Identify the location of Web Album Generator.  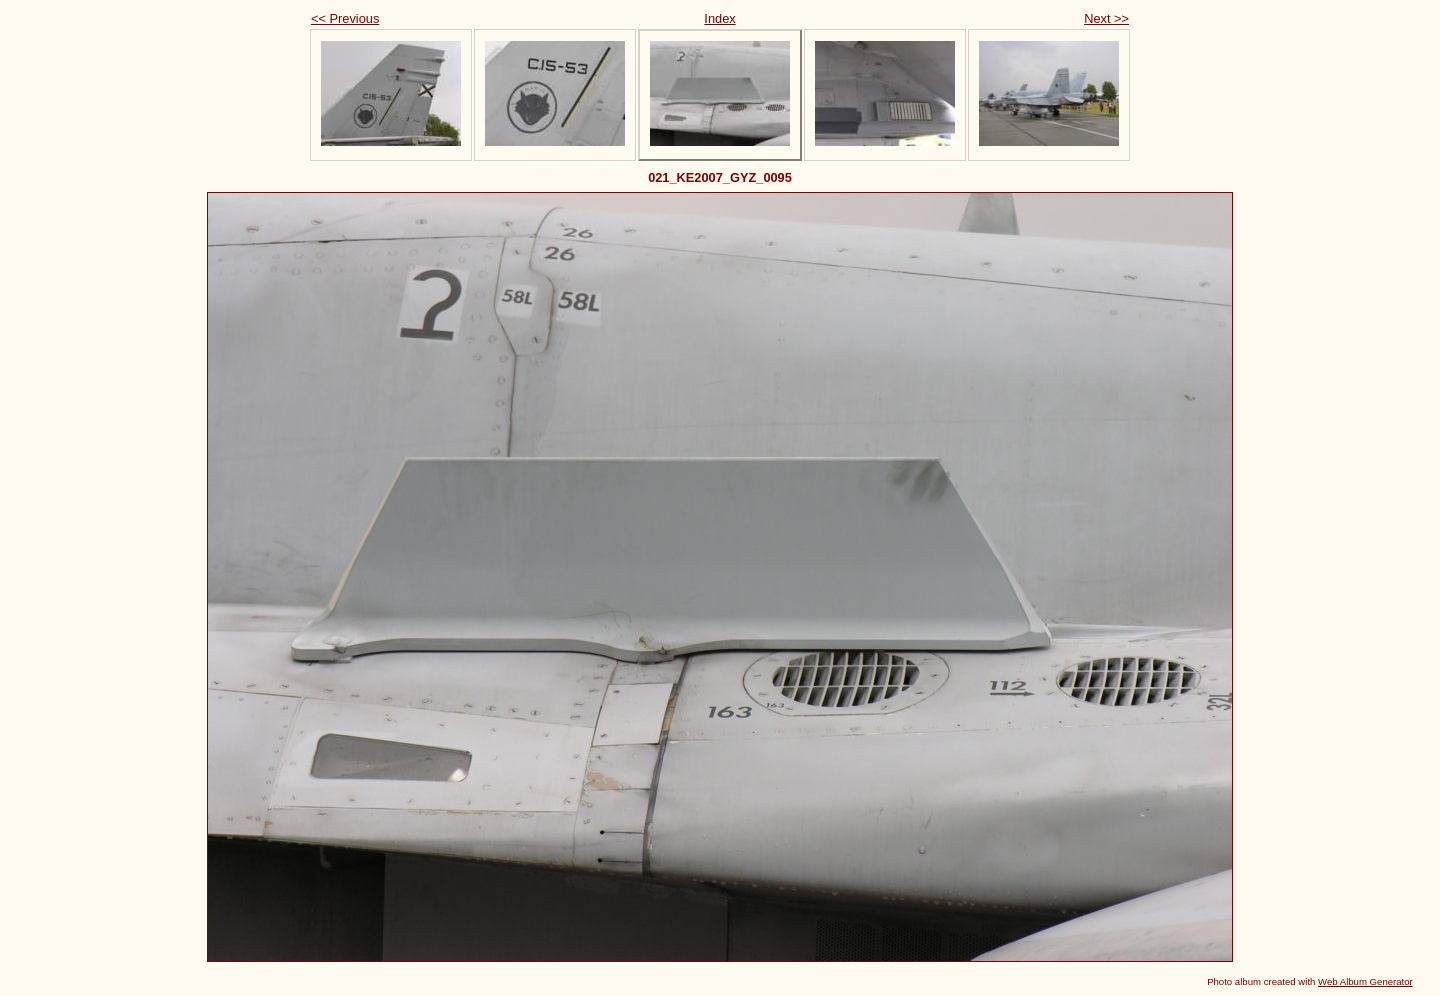
(1365, 981).